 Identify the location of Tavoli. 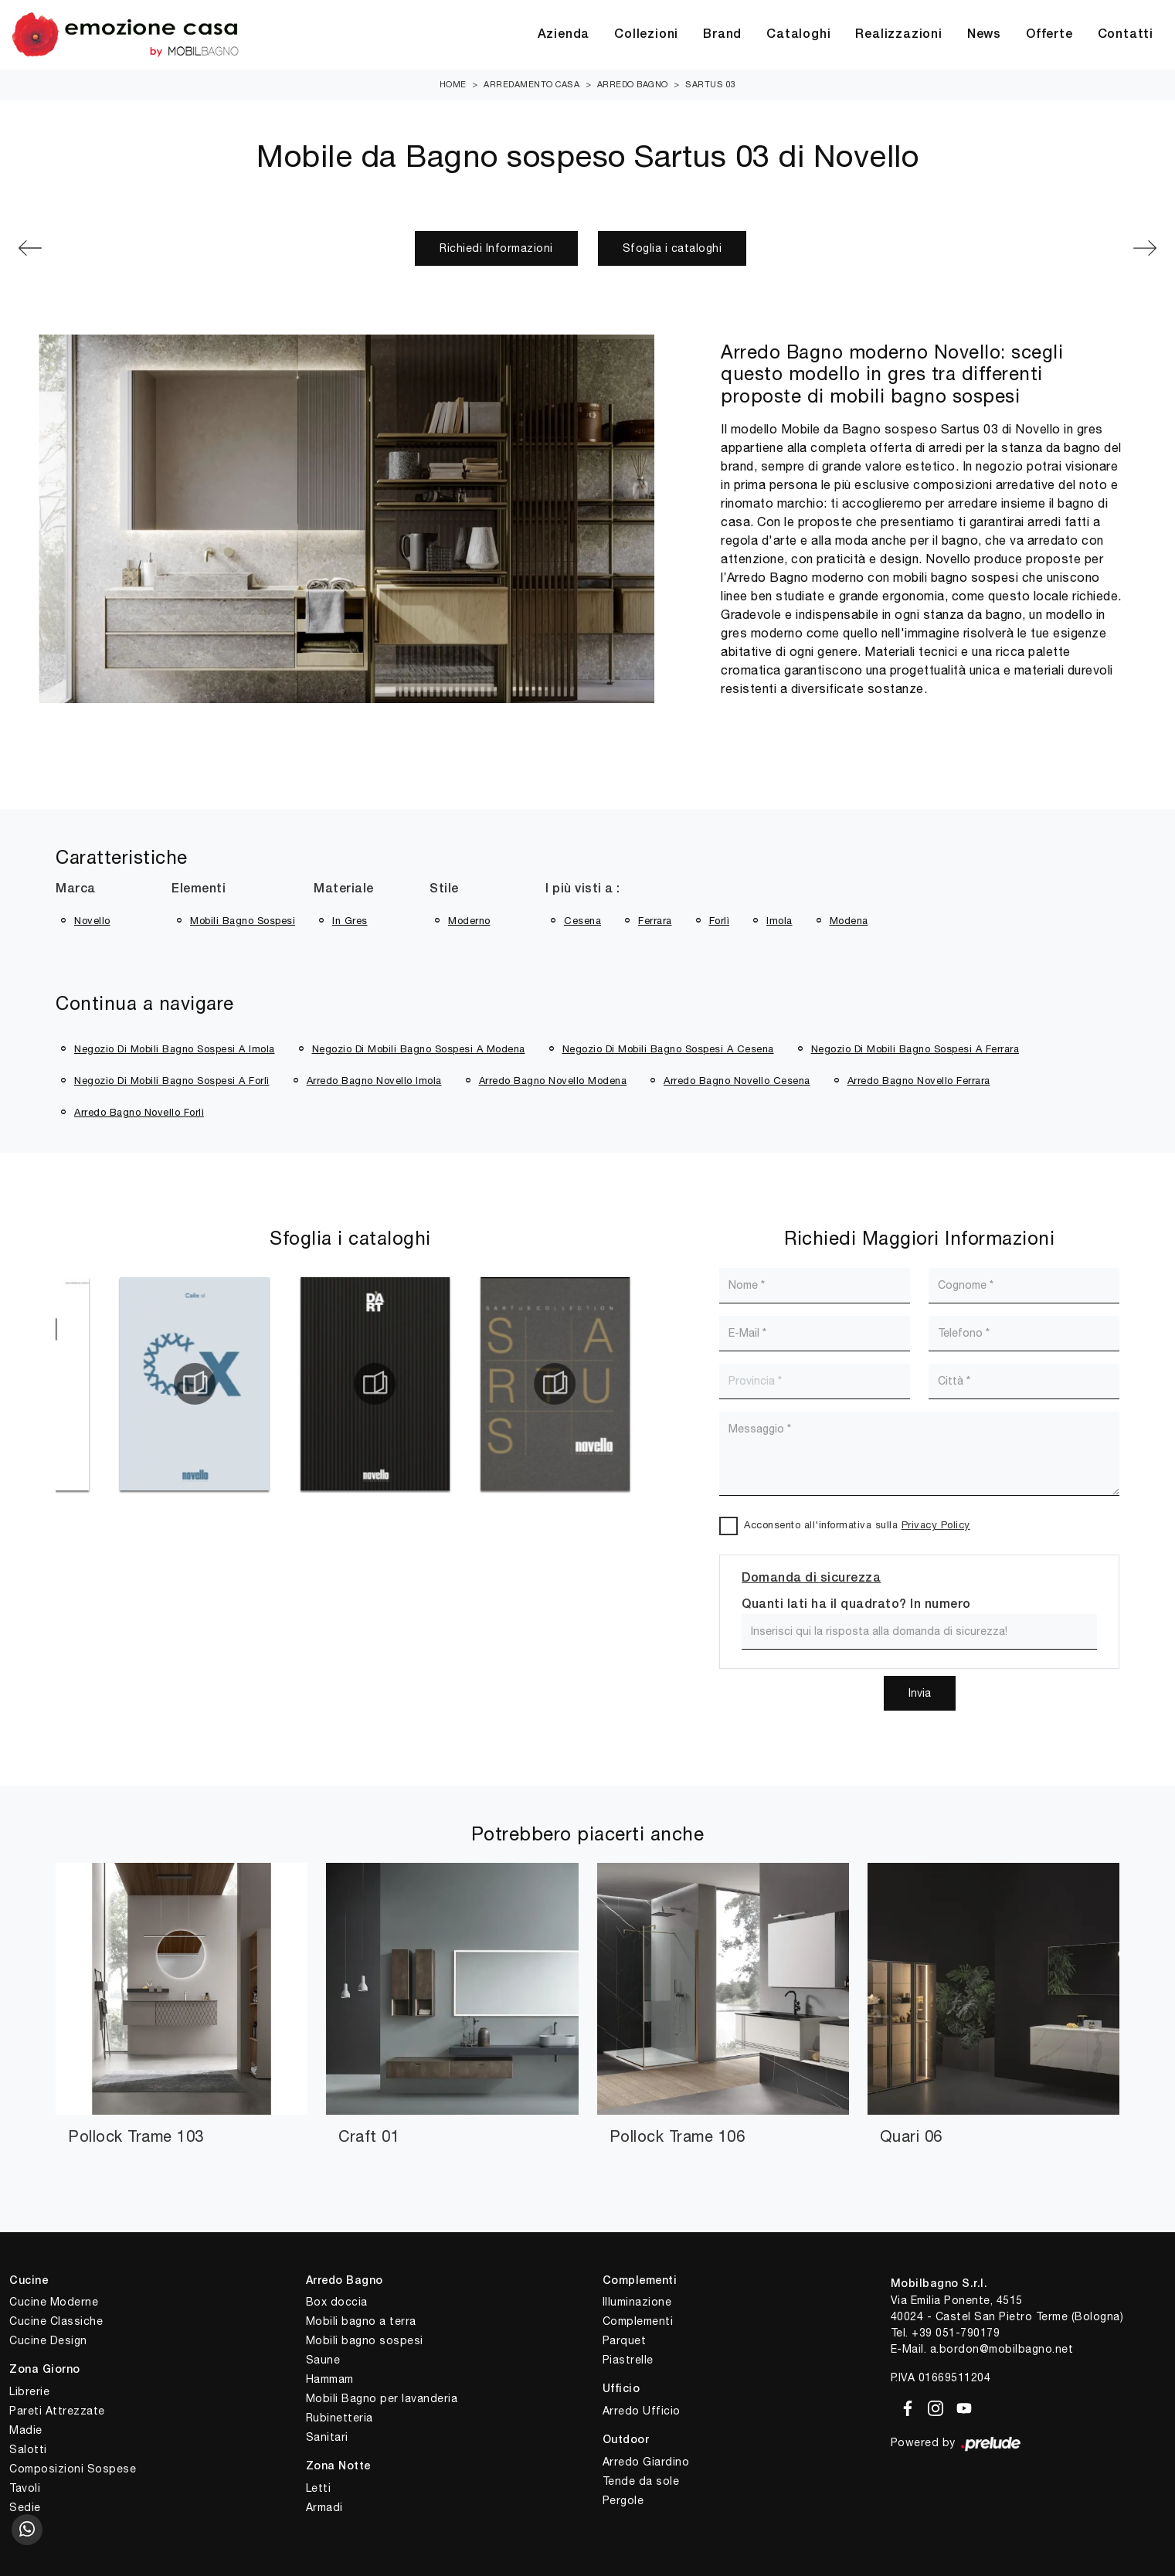
(24, 2488).